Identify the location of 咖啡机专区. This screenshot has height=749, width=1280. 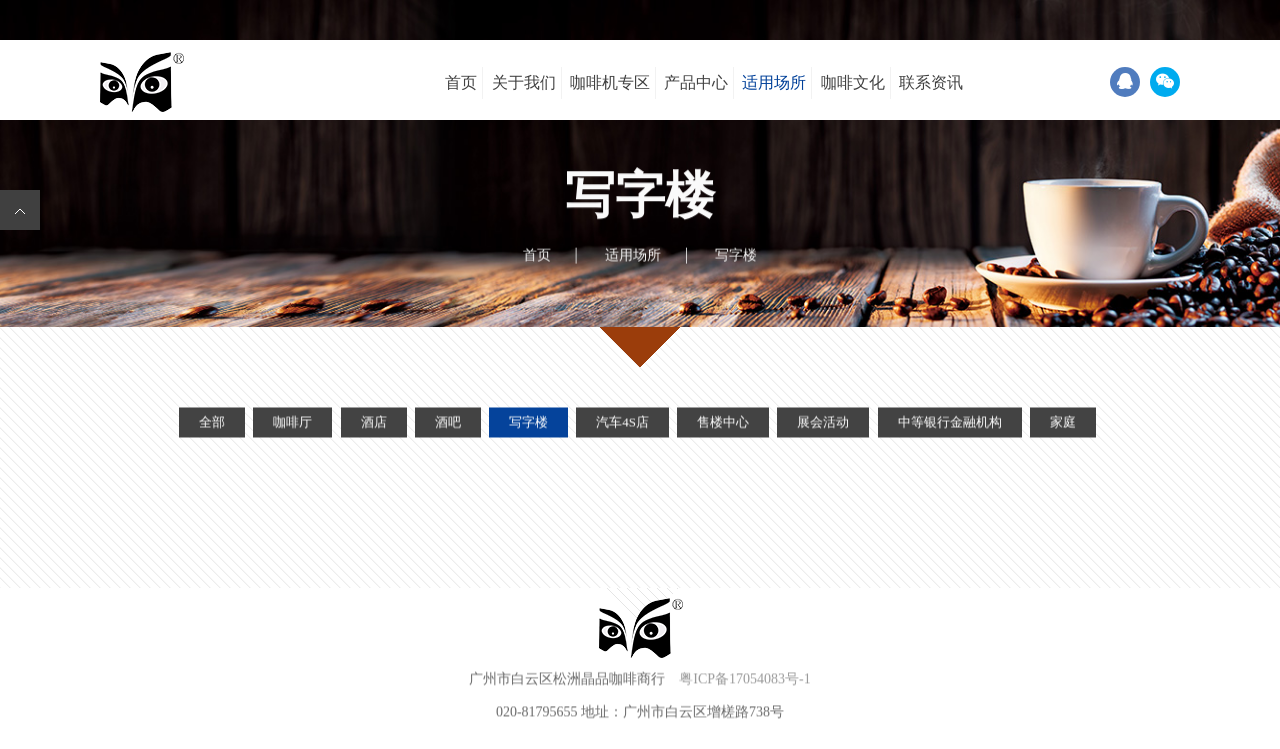
(610, 82).